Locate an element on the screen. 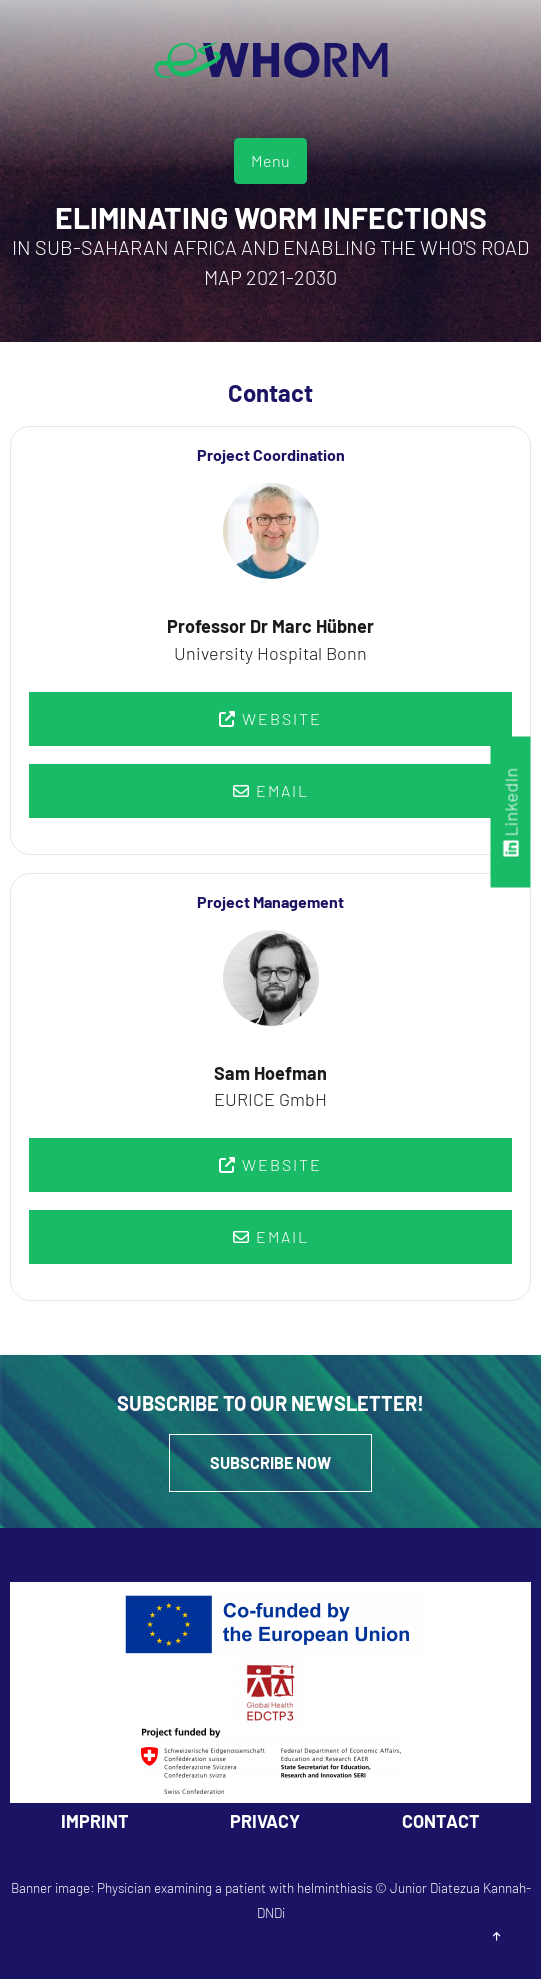 The height and width of the screenshot is (1979, 541). Imprint is located at coordinates (95, 1821).